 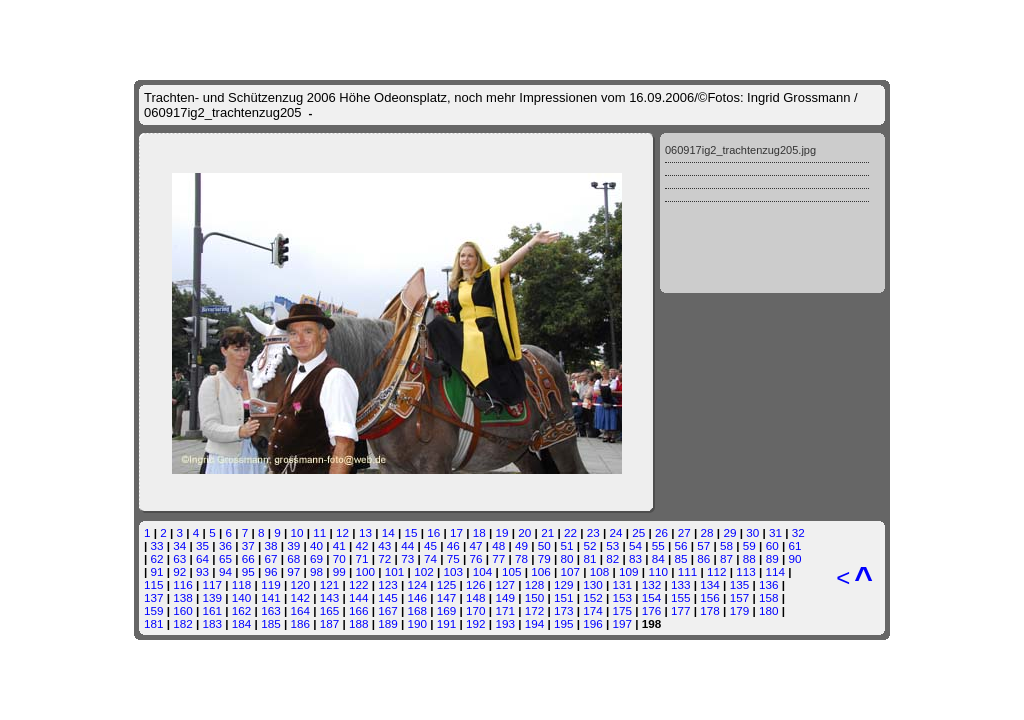 I want to click on 46, so click(x=453, y=545).